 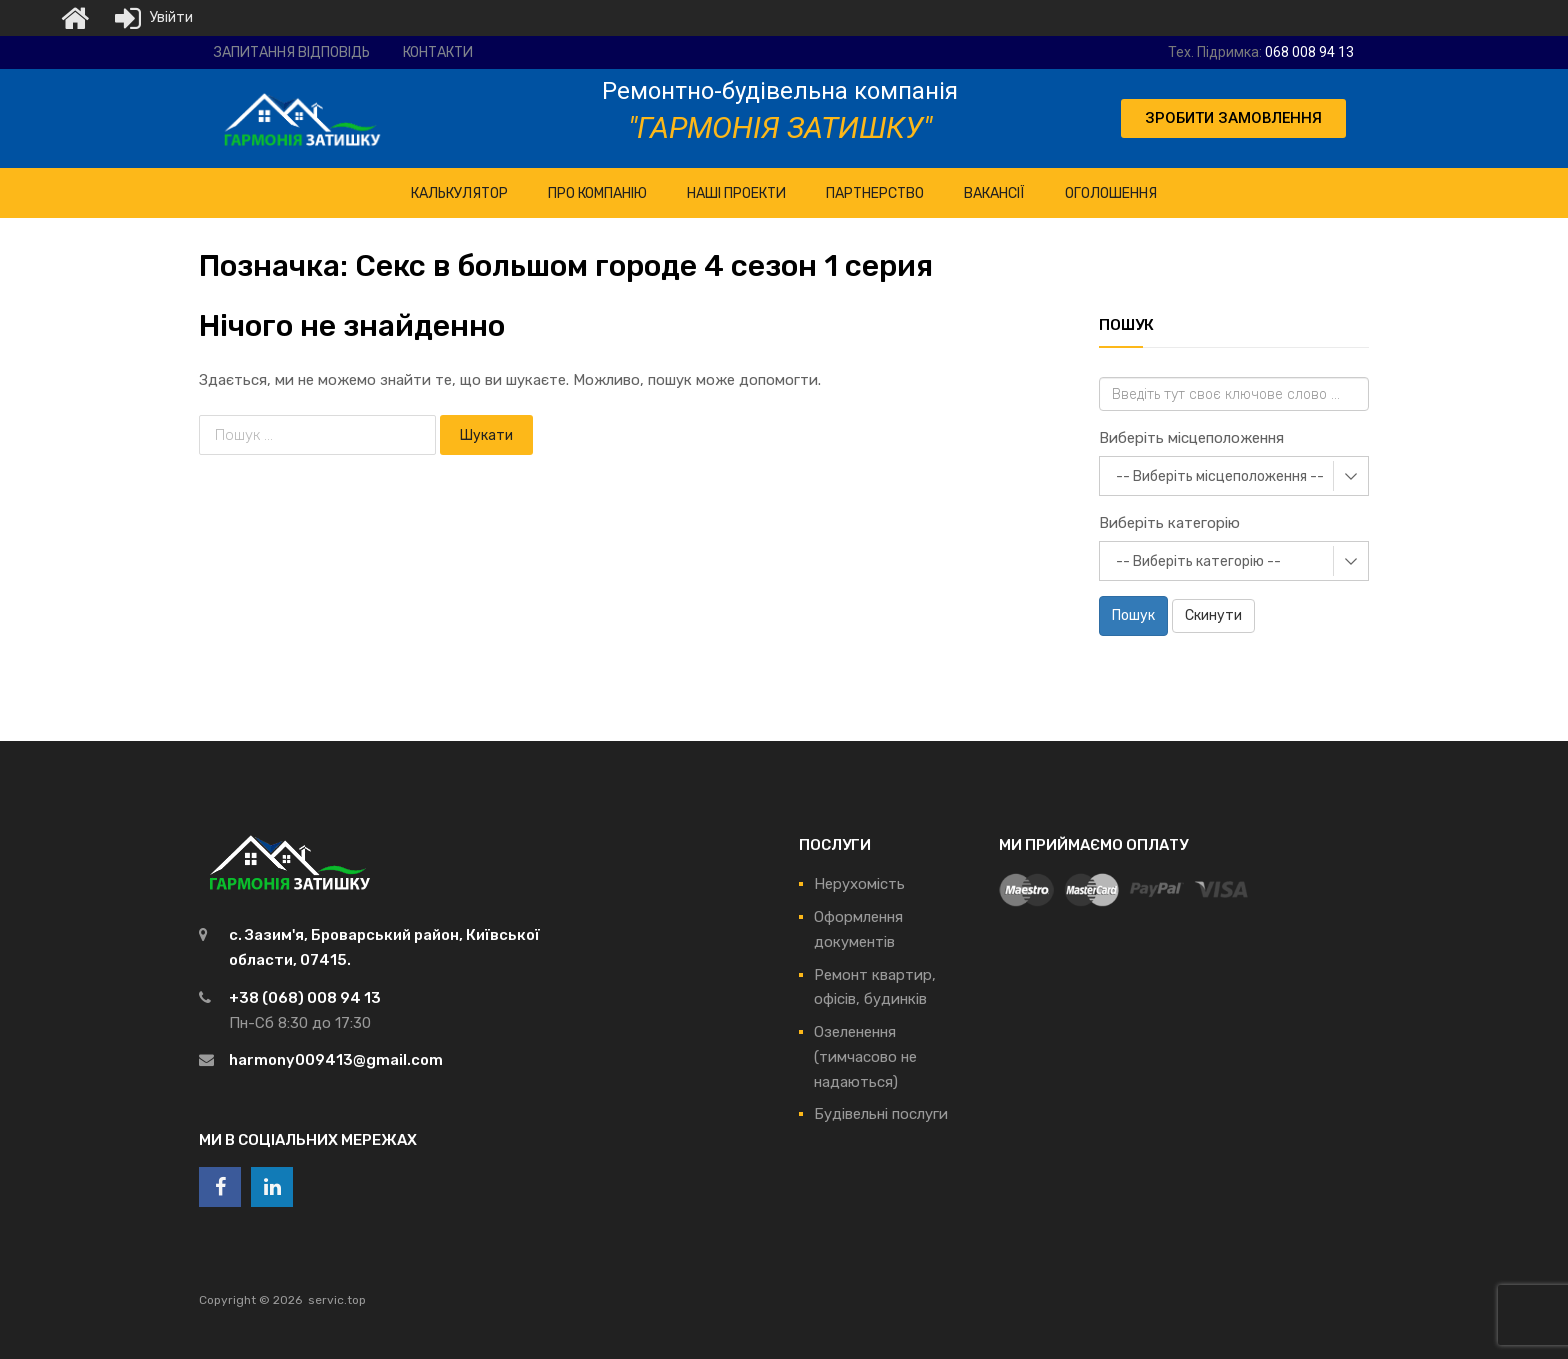 I want to click on КАЛЬКУЛЯТОР, so click(x=459, y=193).